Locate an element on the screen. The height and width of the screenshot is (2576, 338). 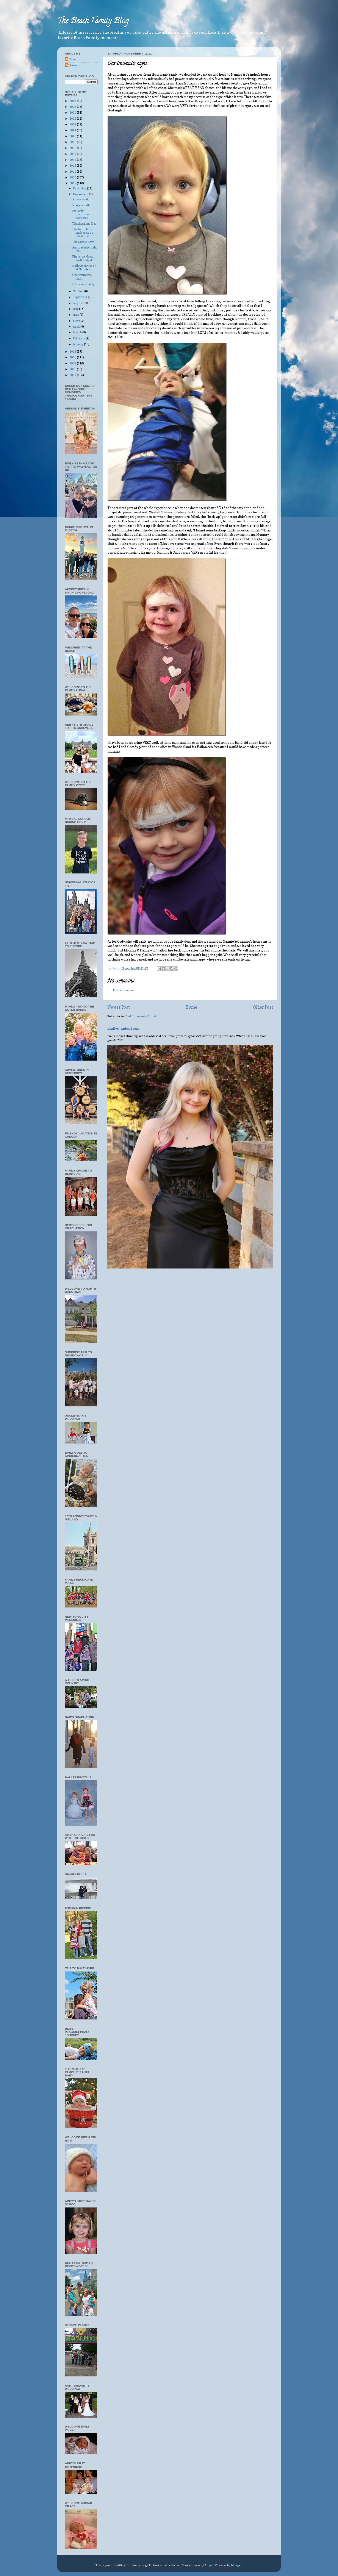
The tooth fairy made a stop at our house! is located at coordinates (83, 232).